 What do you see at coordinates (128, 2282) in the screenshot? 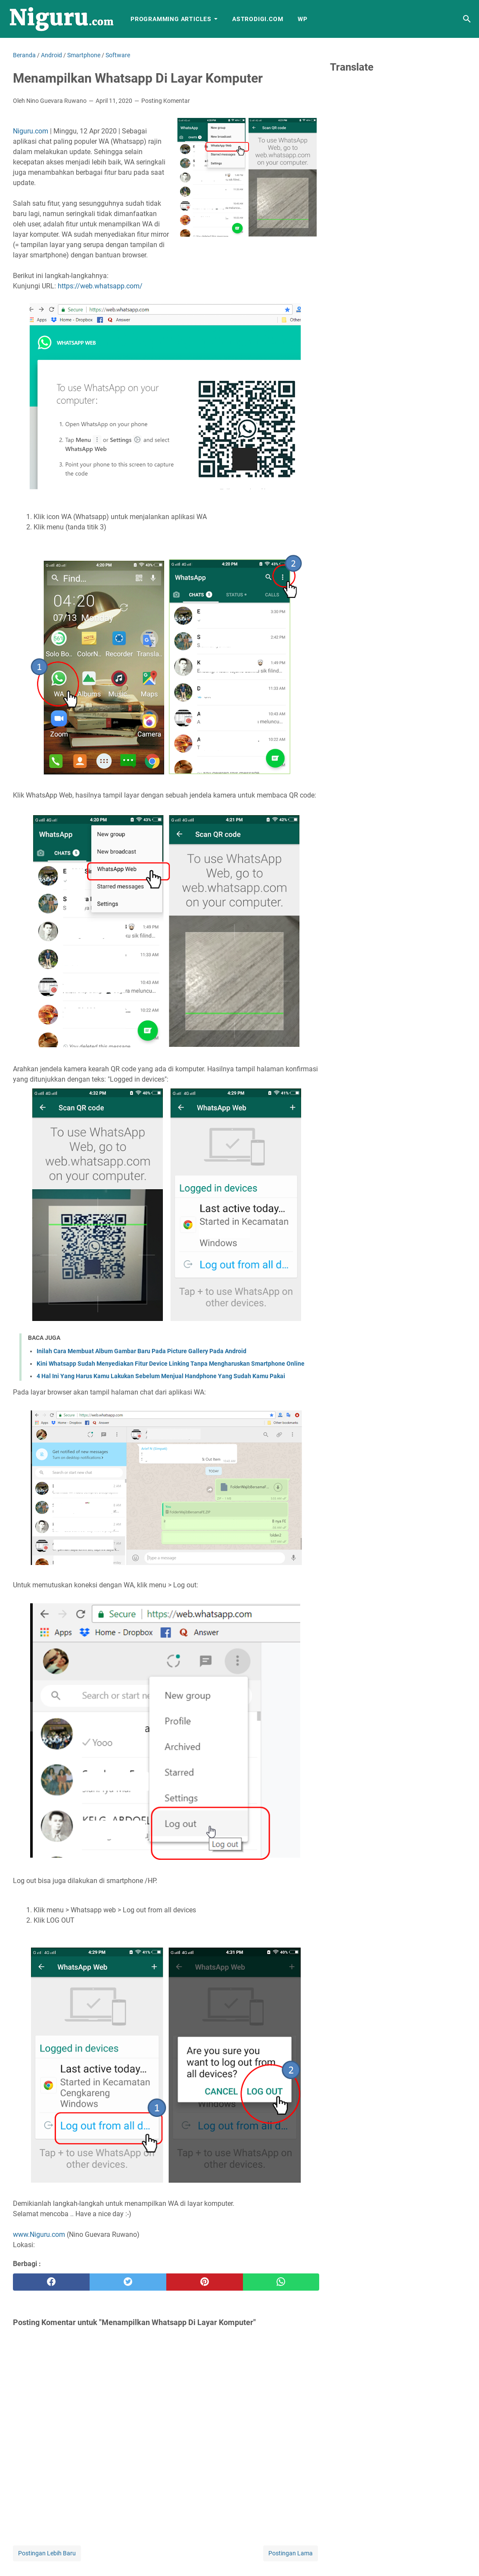
I see `[twitter]` at bounding box center [128, 2282].